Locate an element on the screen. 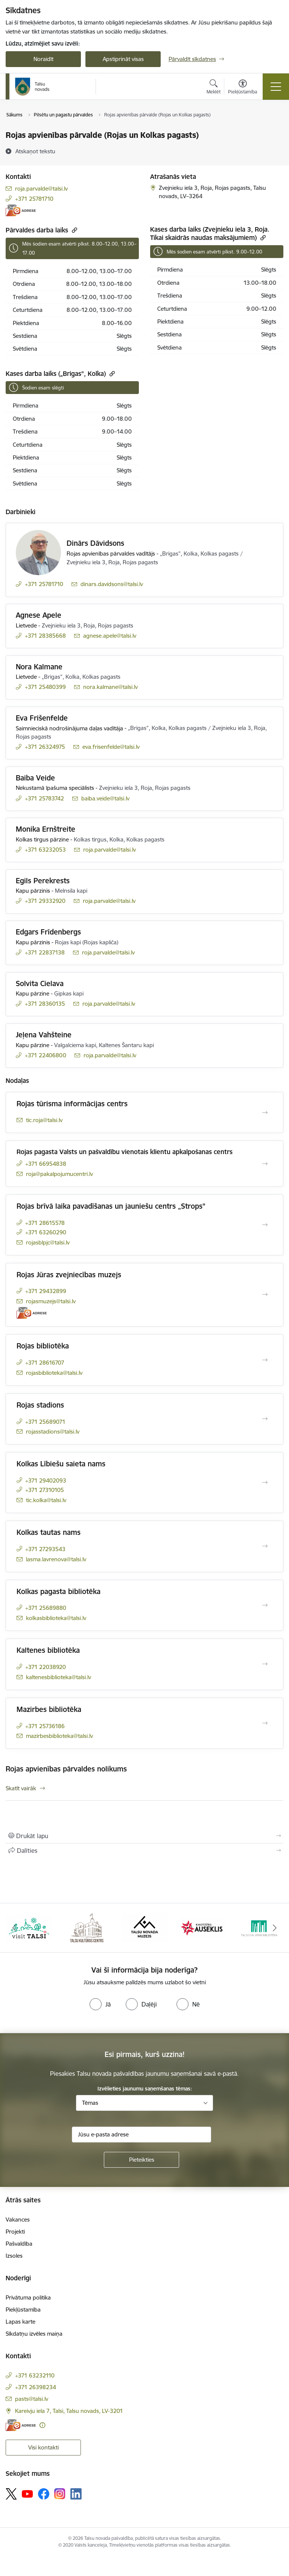  +371 25783742 [Tālruņa numurs: +371 25783742] is located at coordinates (44, 798).